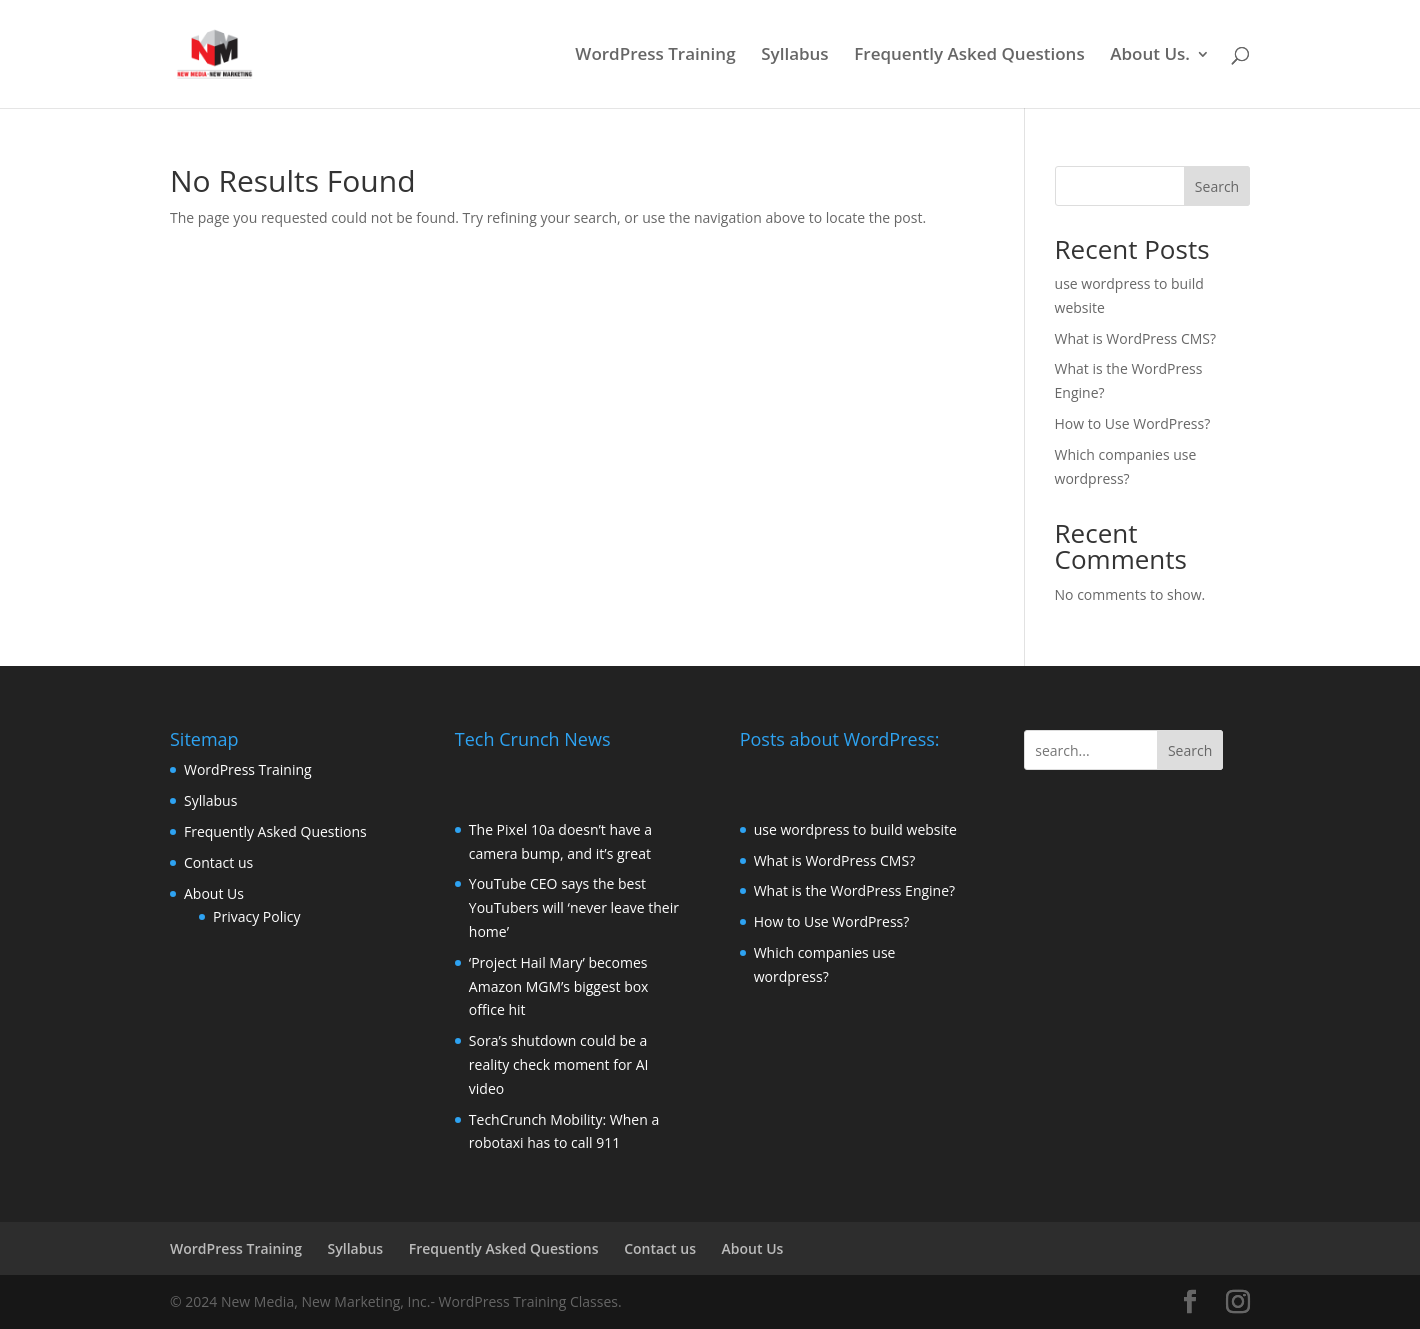 This screenshot has height=1329, width=1420. I want to click on use wordpress to build website, so click(855, 829).